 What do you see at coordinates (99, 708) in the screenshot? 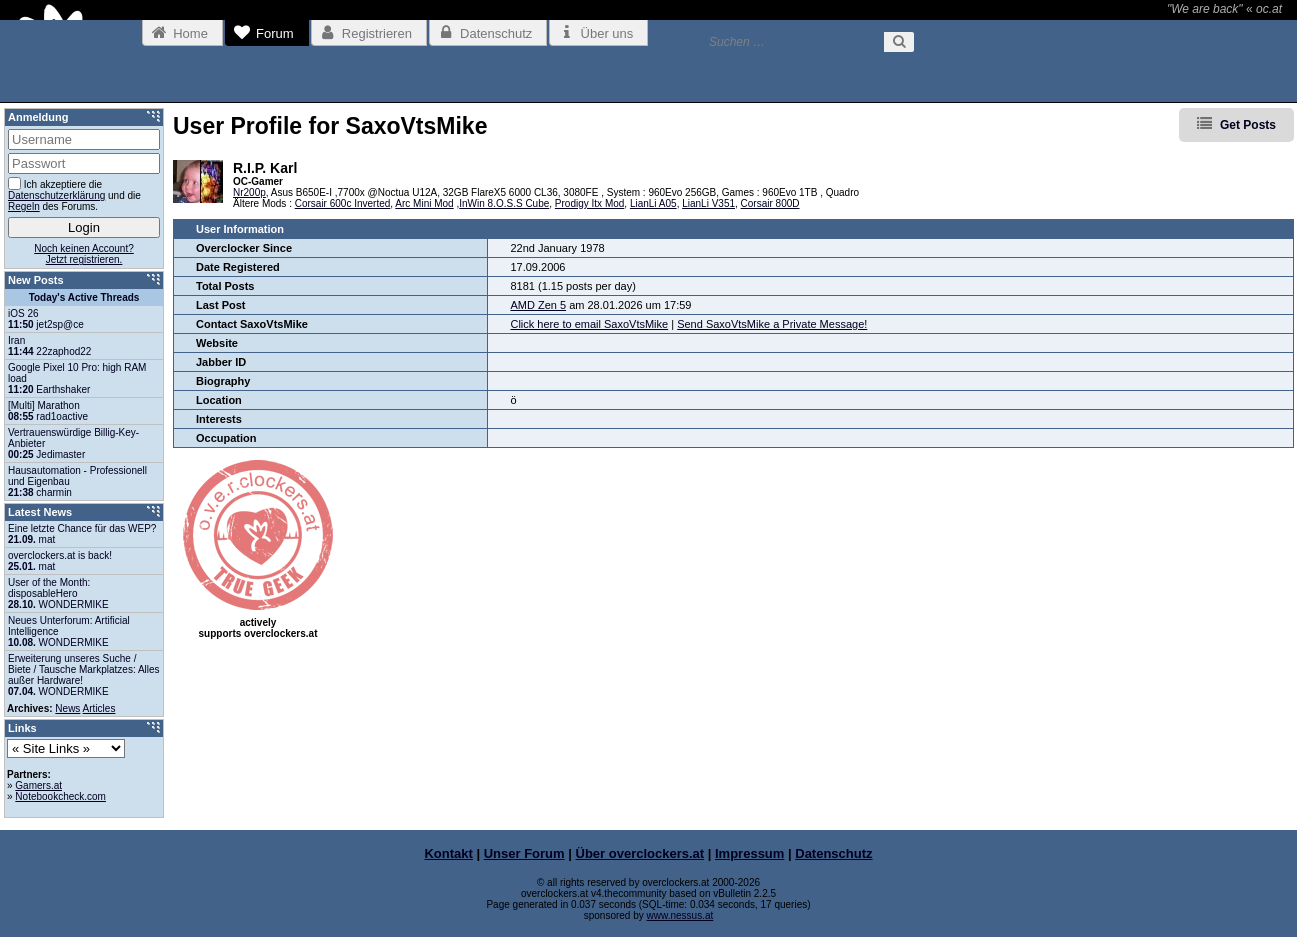
I see `Articles` at bounding box center [99, 708].